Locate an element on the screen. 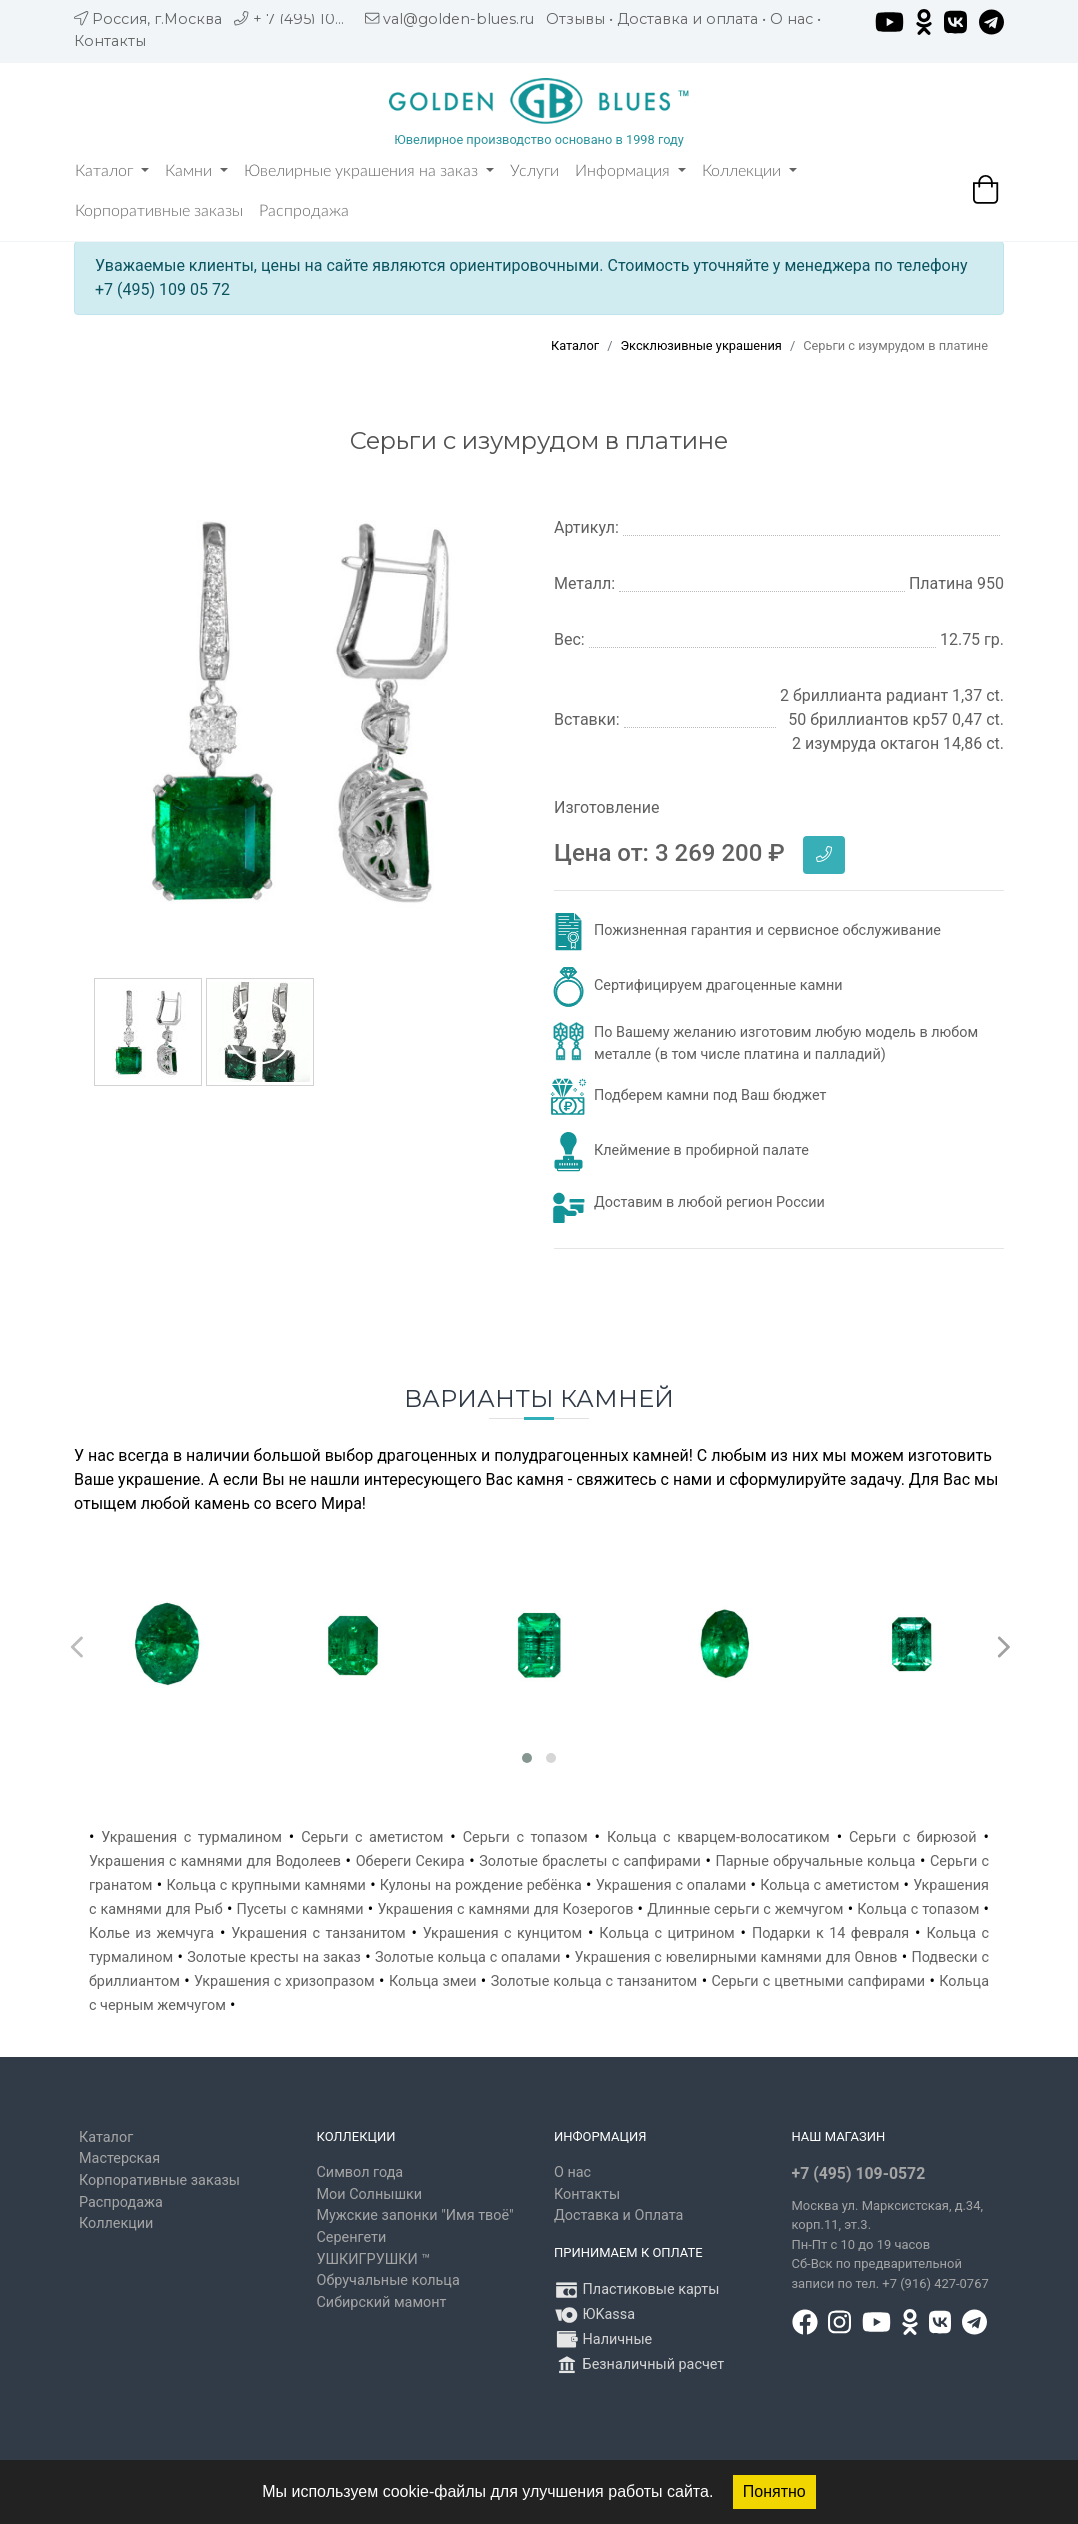 The height and width of the screenshot is (2524, 1078). Кулоны на рождение ребёнка is located at coordinates (481, 1885).